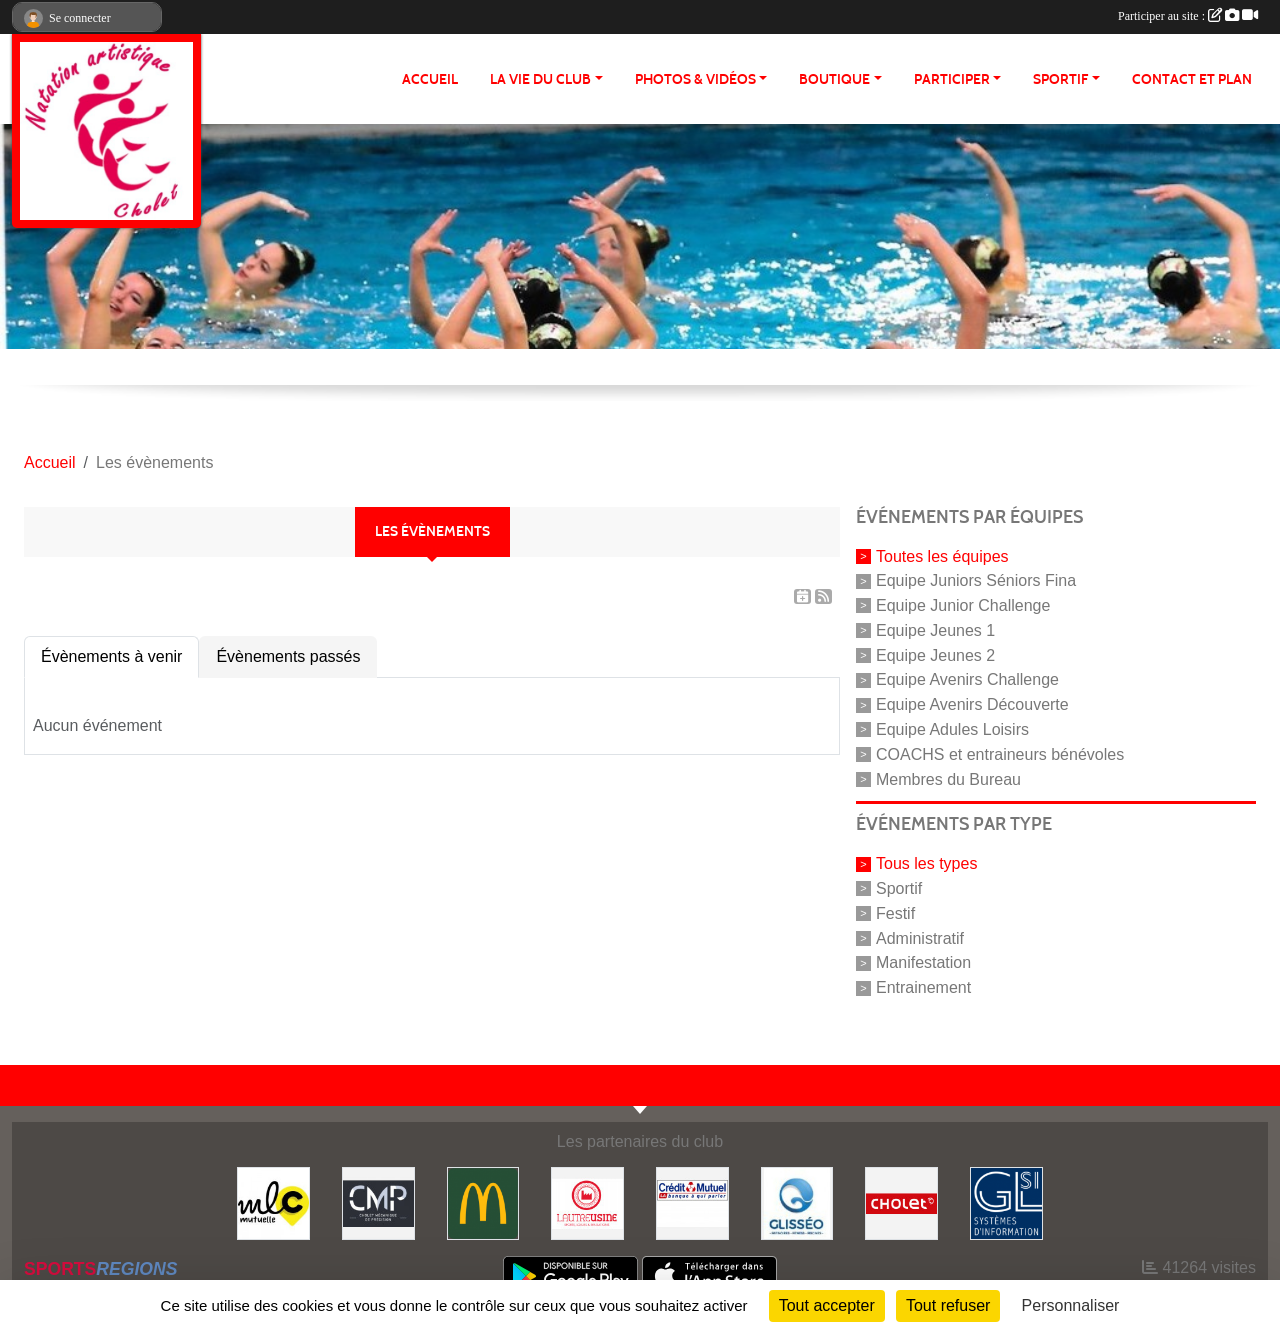  What do you see at coordinates (926, 863) in the screenshot?
I see `Tous les types` at bounding box center [926, 863].